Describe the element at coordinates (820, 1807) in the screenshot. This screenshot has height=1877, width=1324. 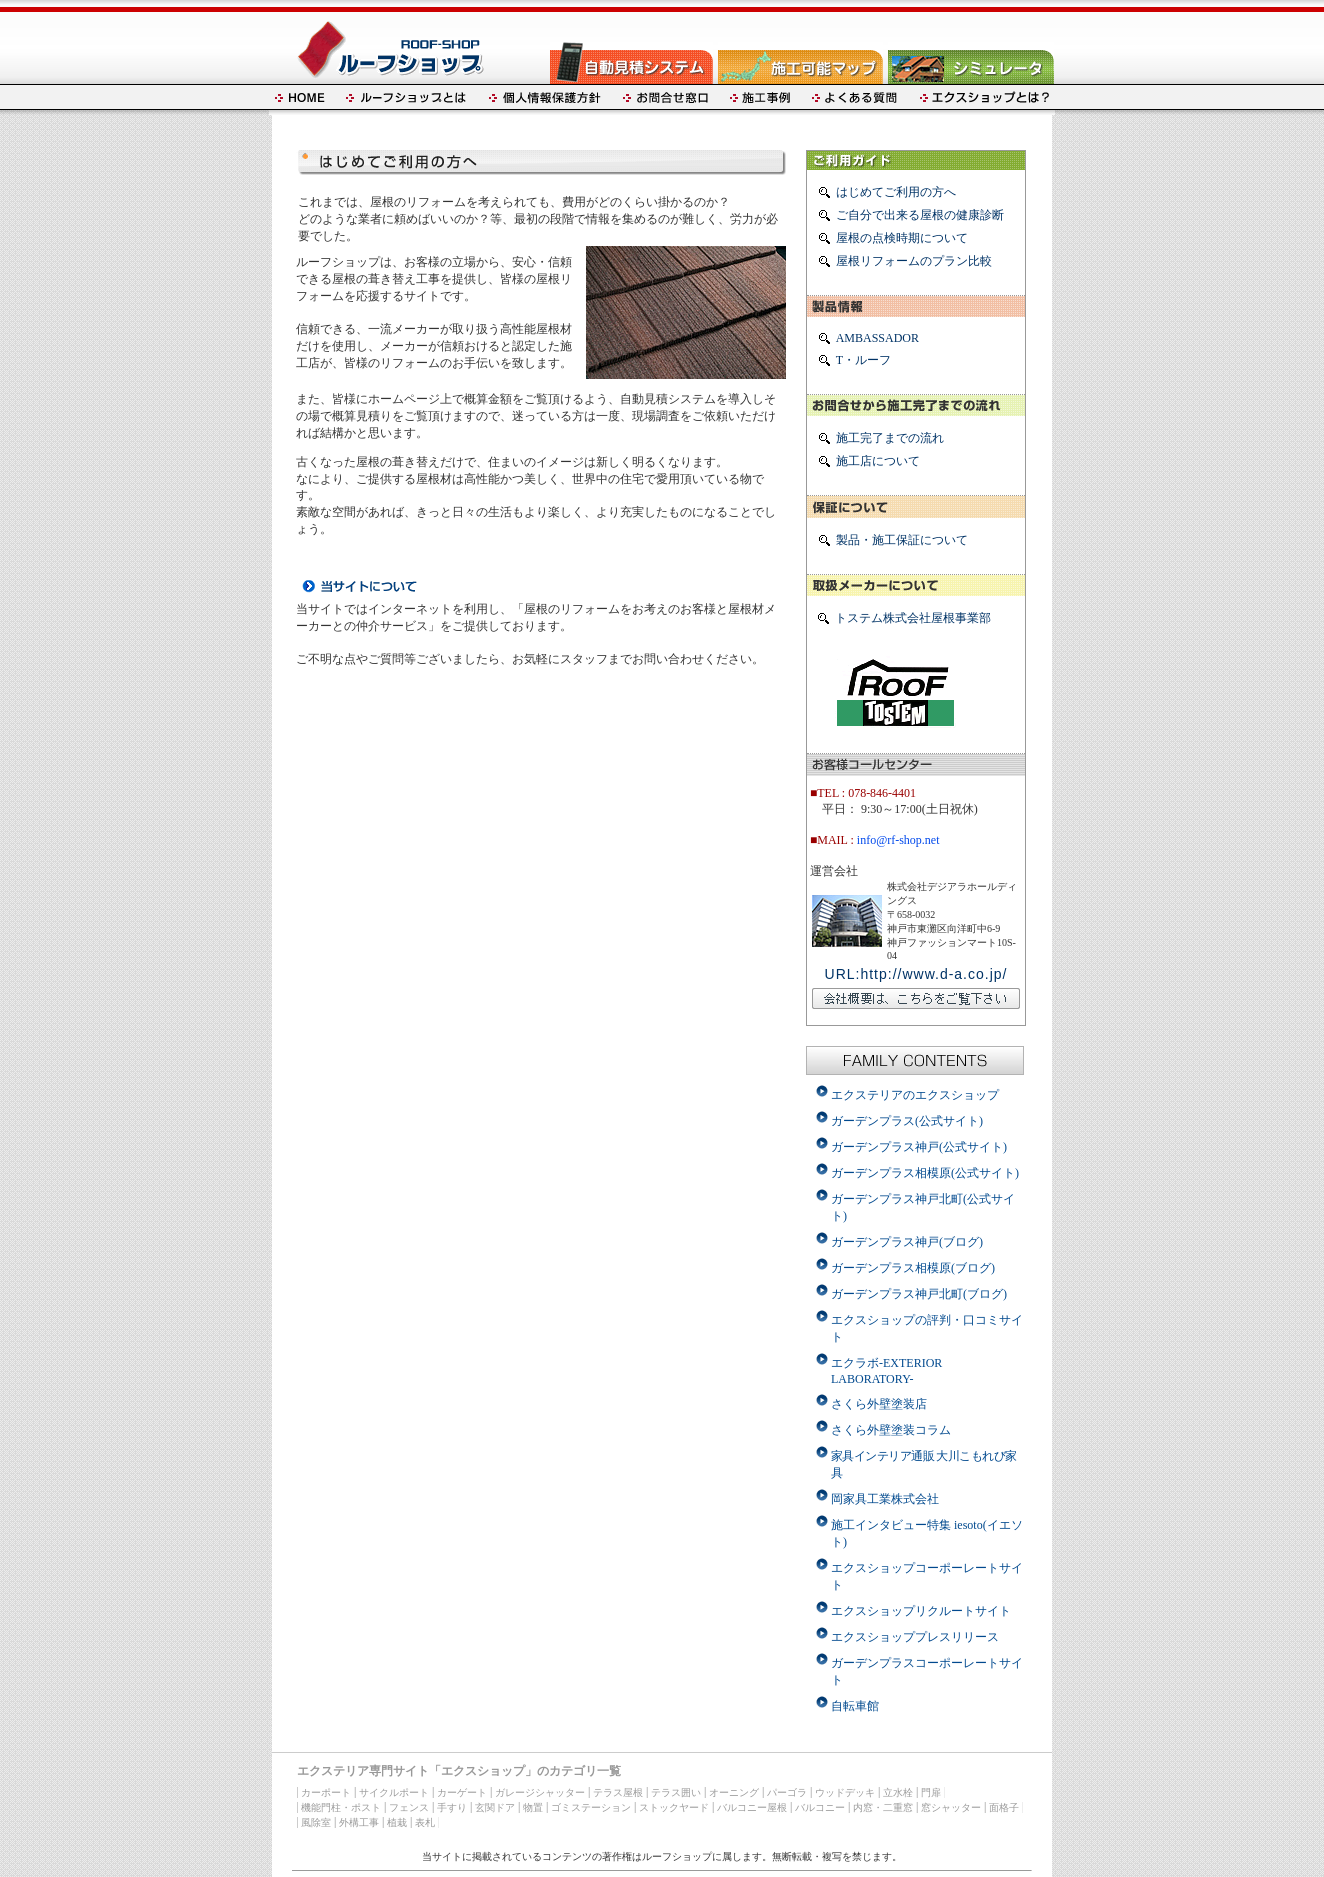
I see `バルコニー` at that location.